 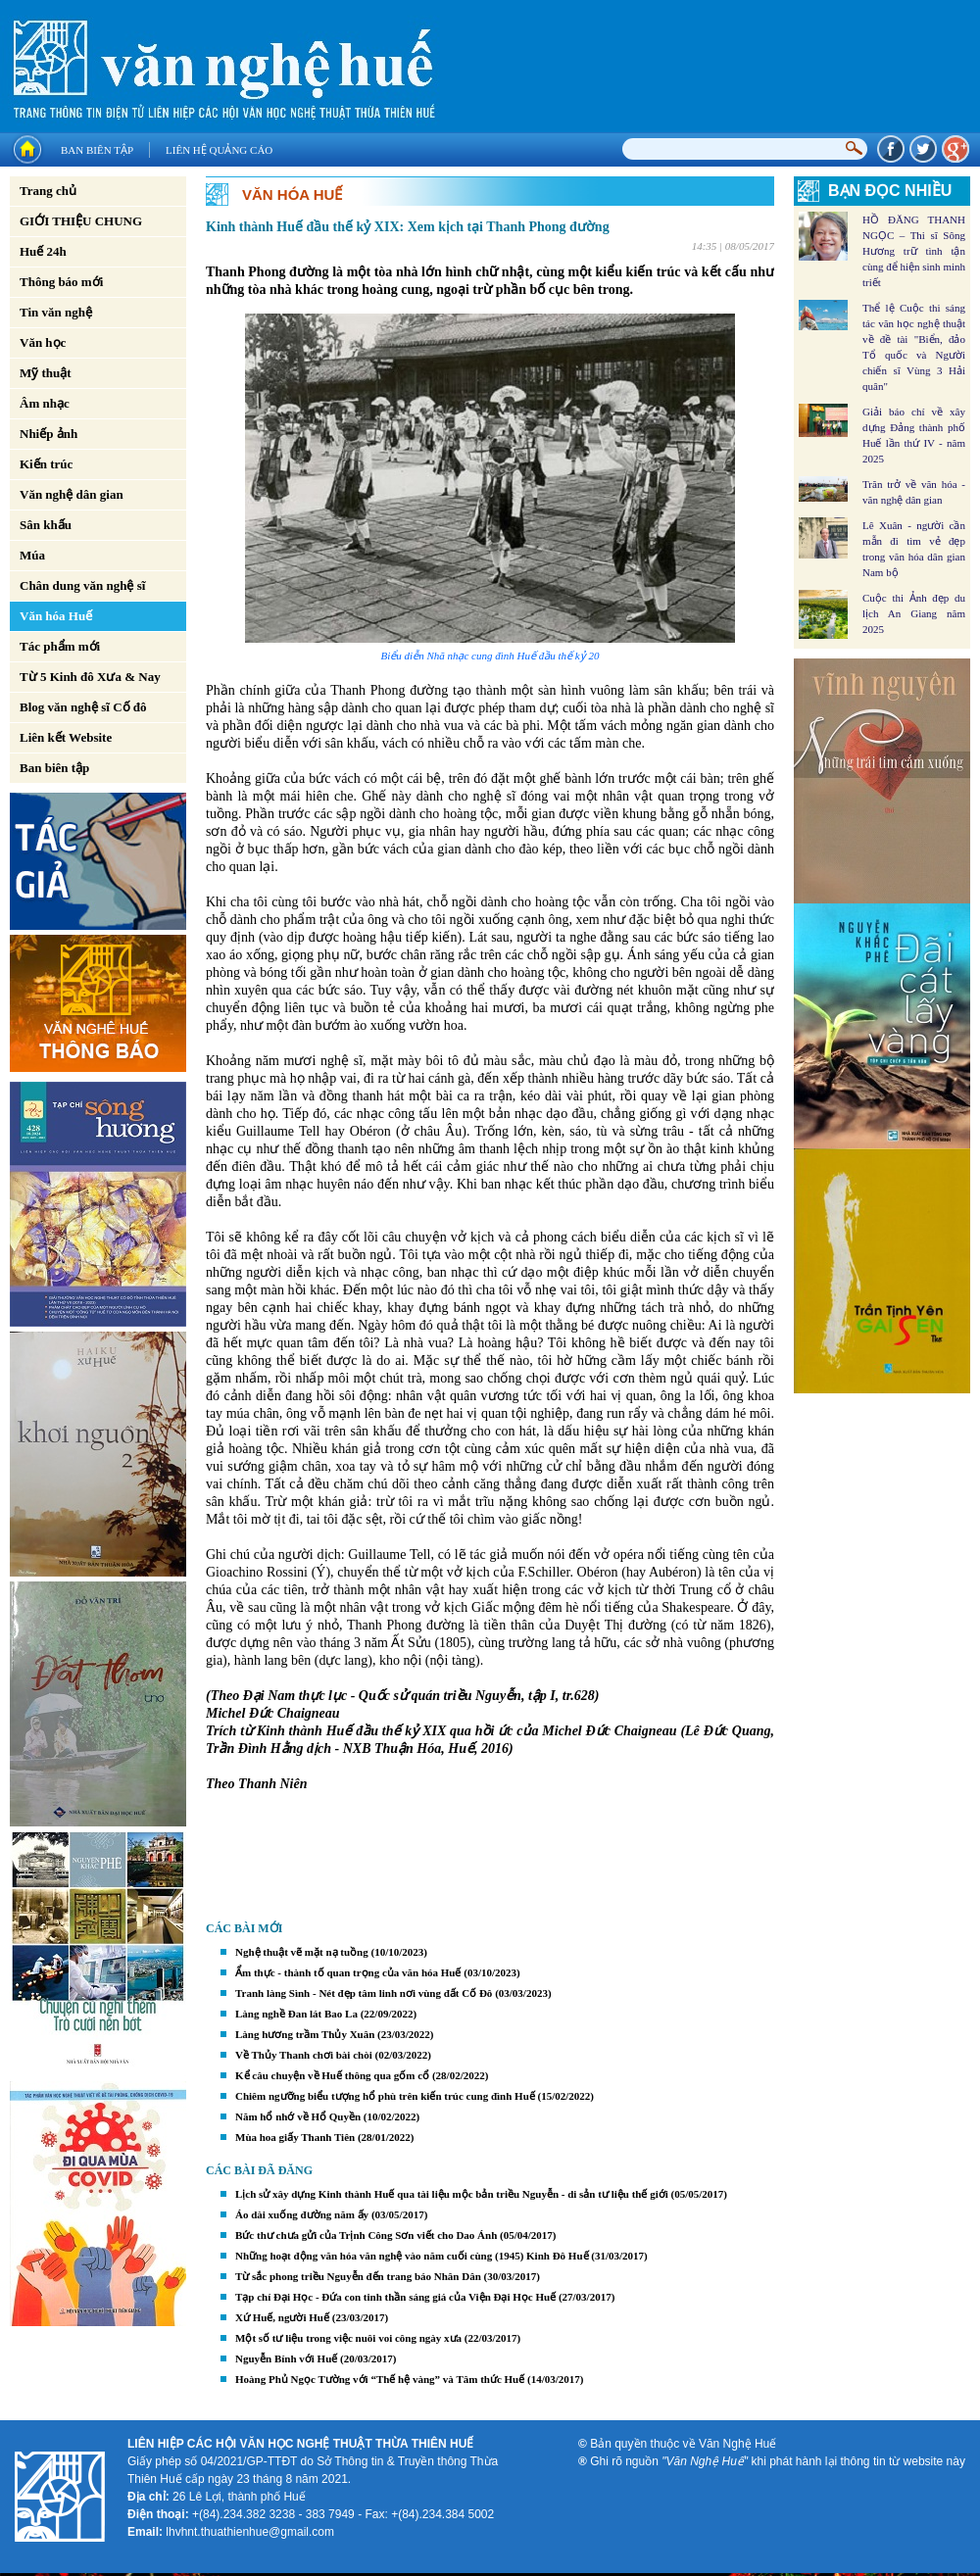 What do you see at coordinates (71, 494) in the screenshot?
I see `Văn nghệ dân gian` at bounding box center [71, 494].